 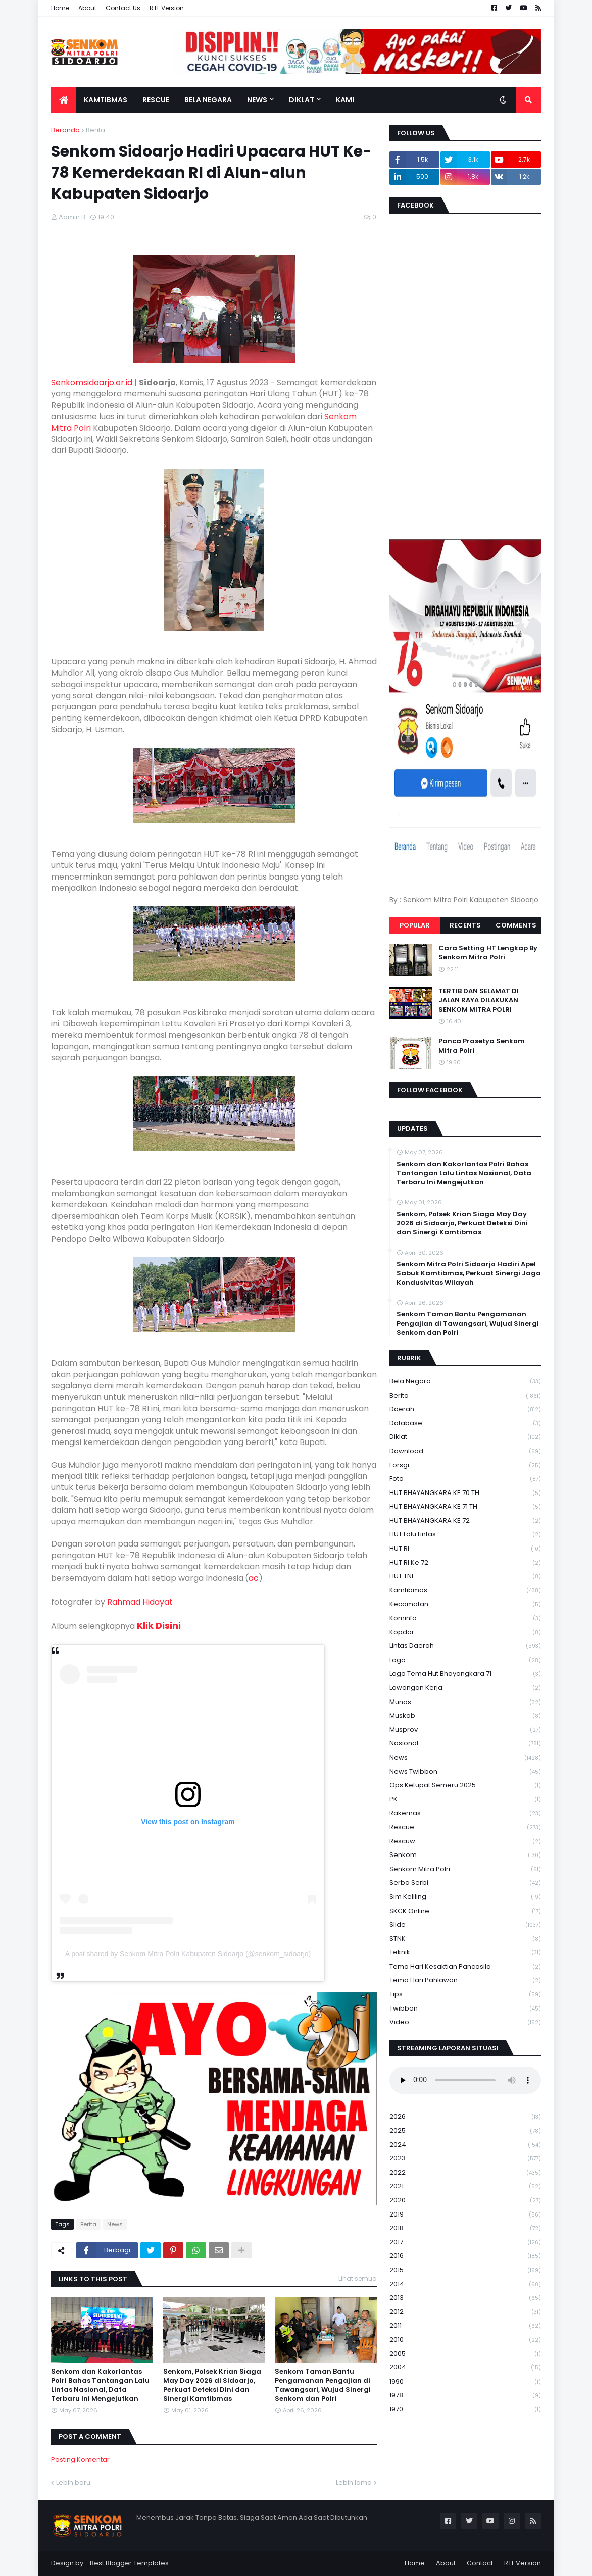 What do you see at coordinates (87, 8) in the screenshot?
I see `About` at bounding box center [87, 8].